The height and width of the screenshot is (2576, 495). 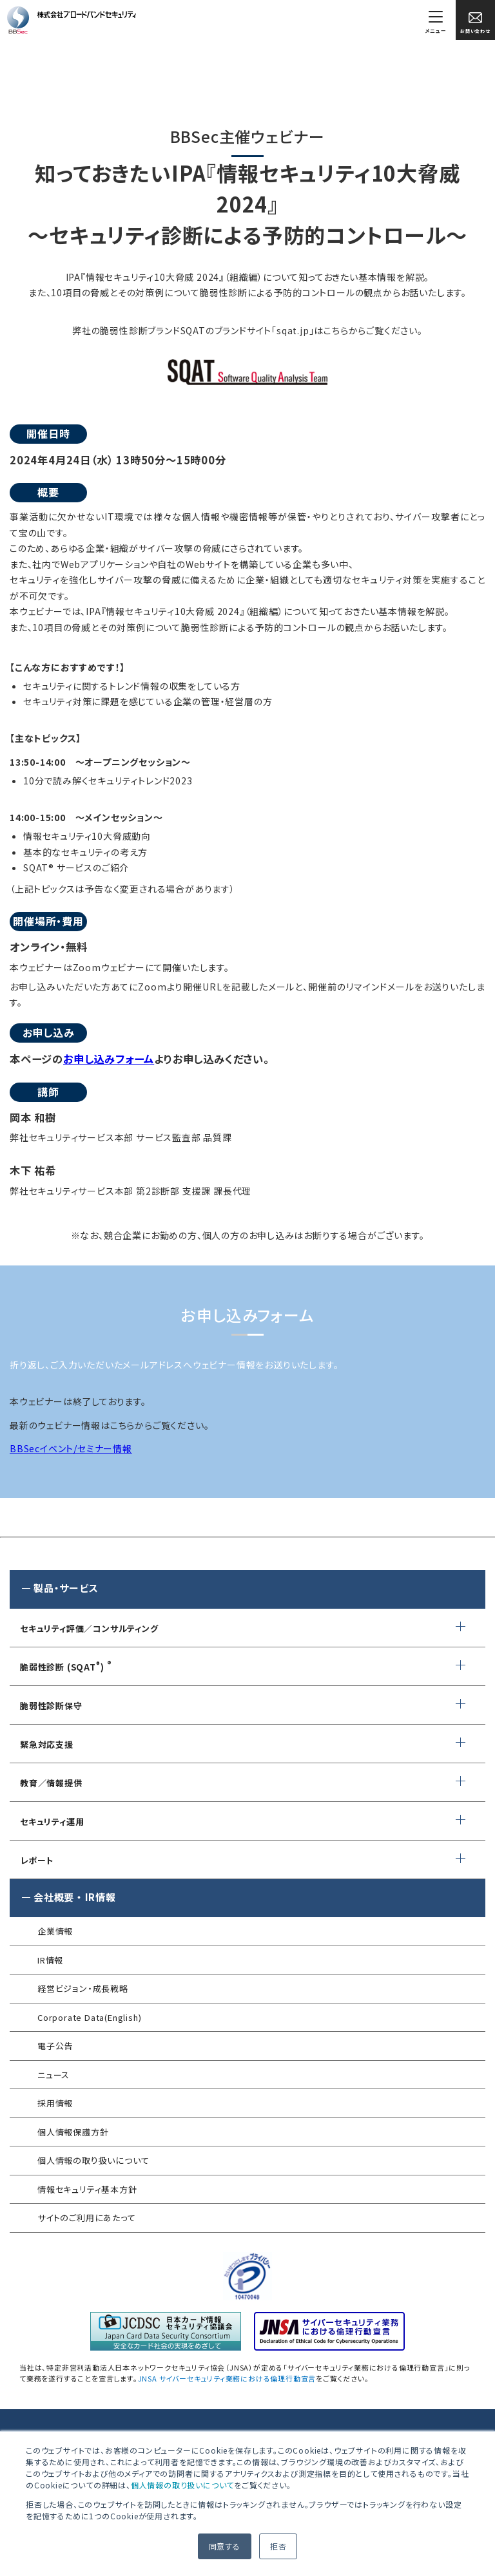 I want to click on サイトのご利用にあたって, so click(x=86, y=2217).